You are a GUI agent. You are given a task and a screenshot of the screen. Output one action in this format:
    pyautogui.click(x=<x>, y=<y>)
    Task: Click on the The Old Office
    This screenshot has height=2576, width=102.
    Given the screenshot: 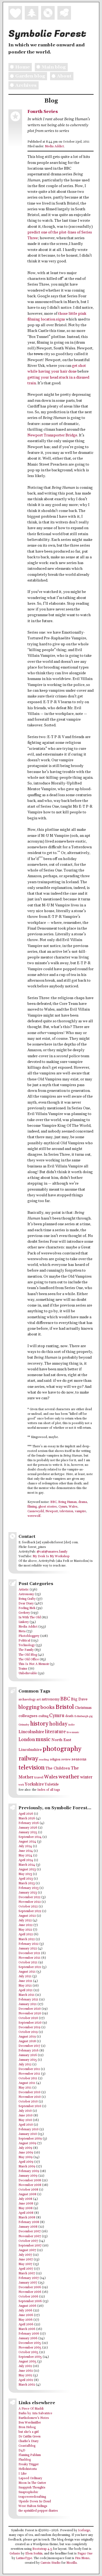 What is the action you would take?
    pyautogui.click(x=28, y=1659)
    